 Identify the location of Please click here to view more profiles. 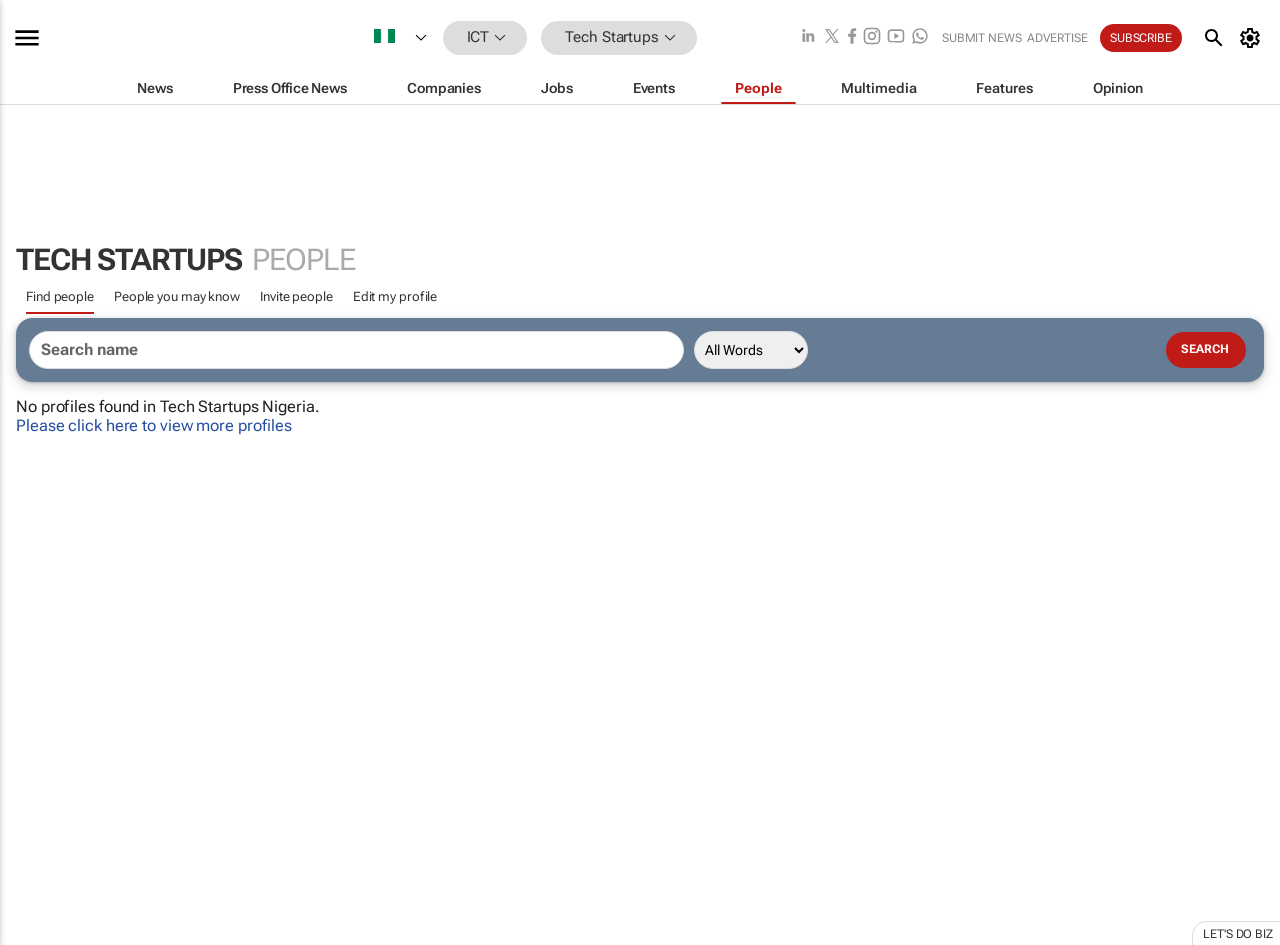
(154, 425).